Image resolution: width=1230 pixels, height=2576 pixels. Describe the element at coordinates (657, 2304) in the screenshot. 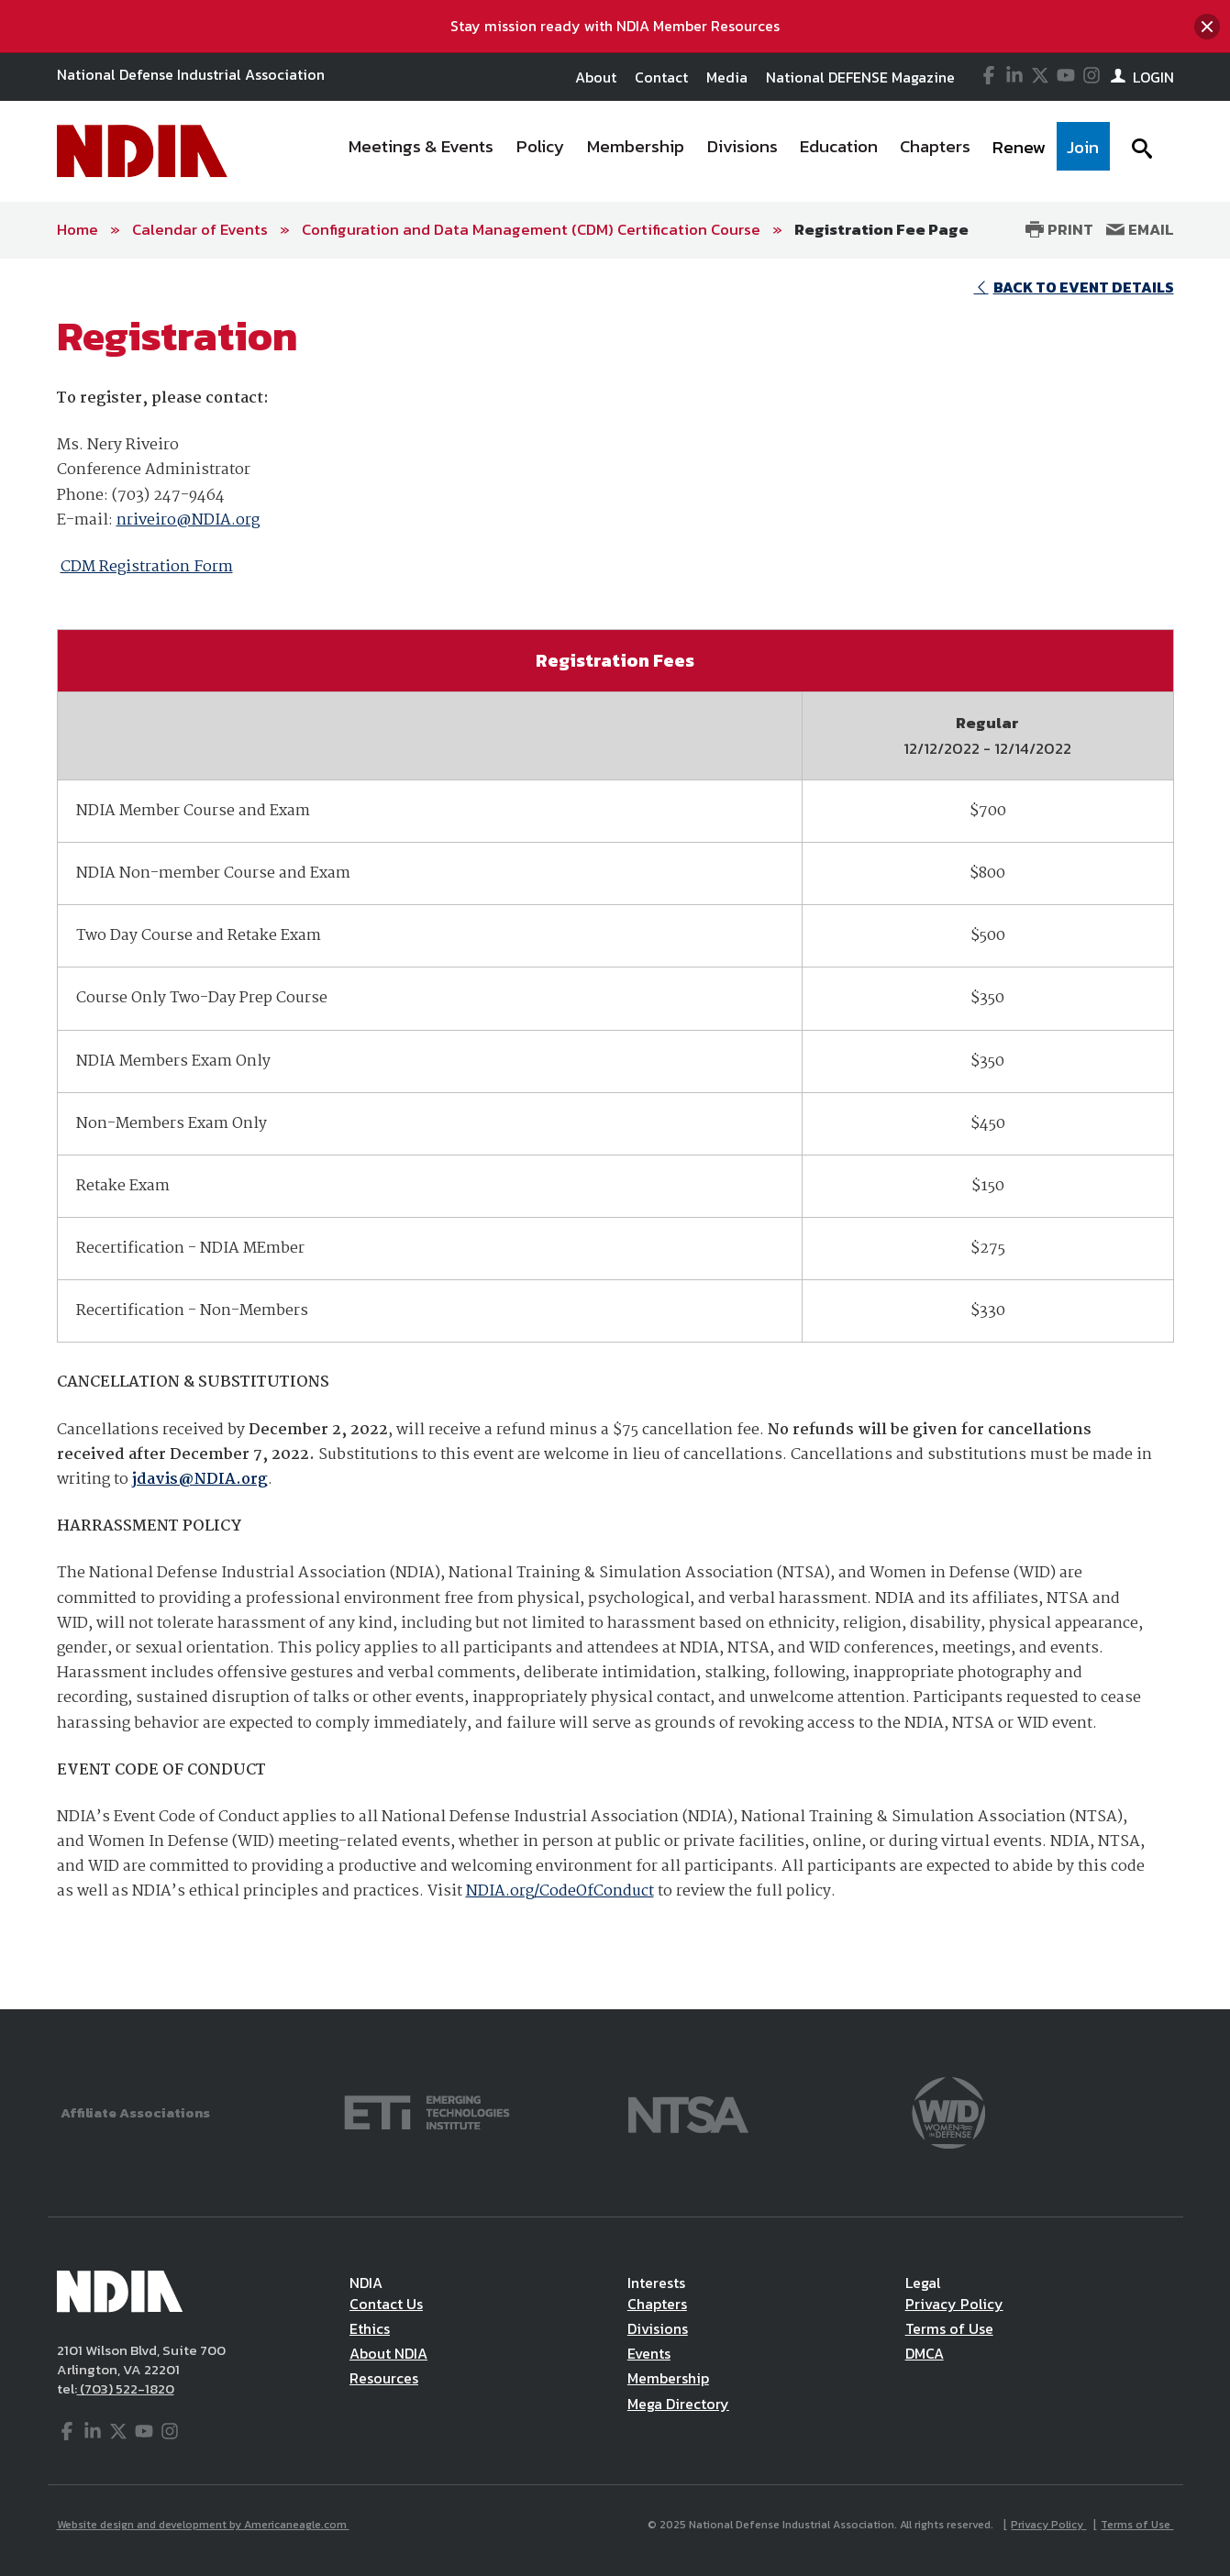

I see `Chapters` at that location.